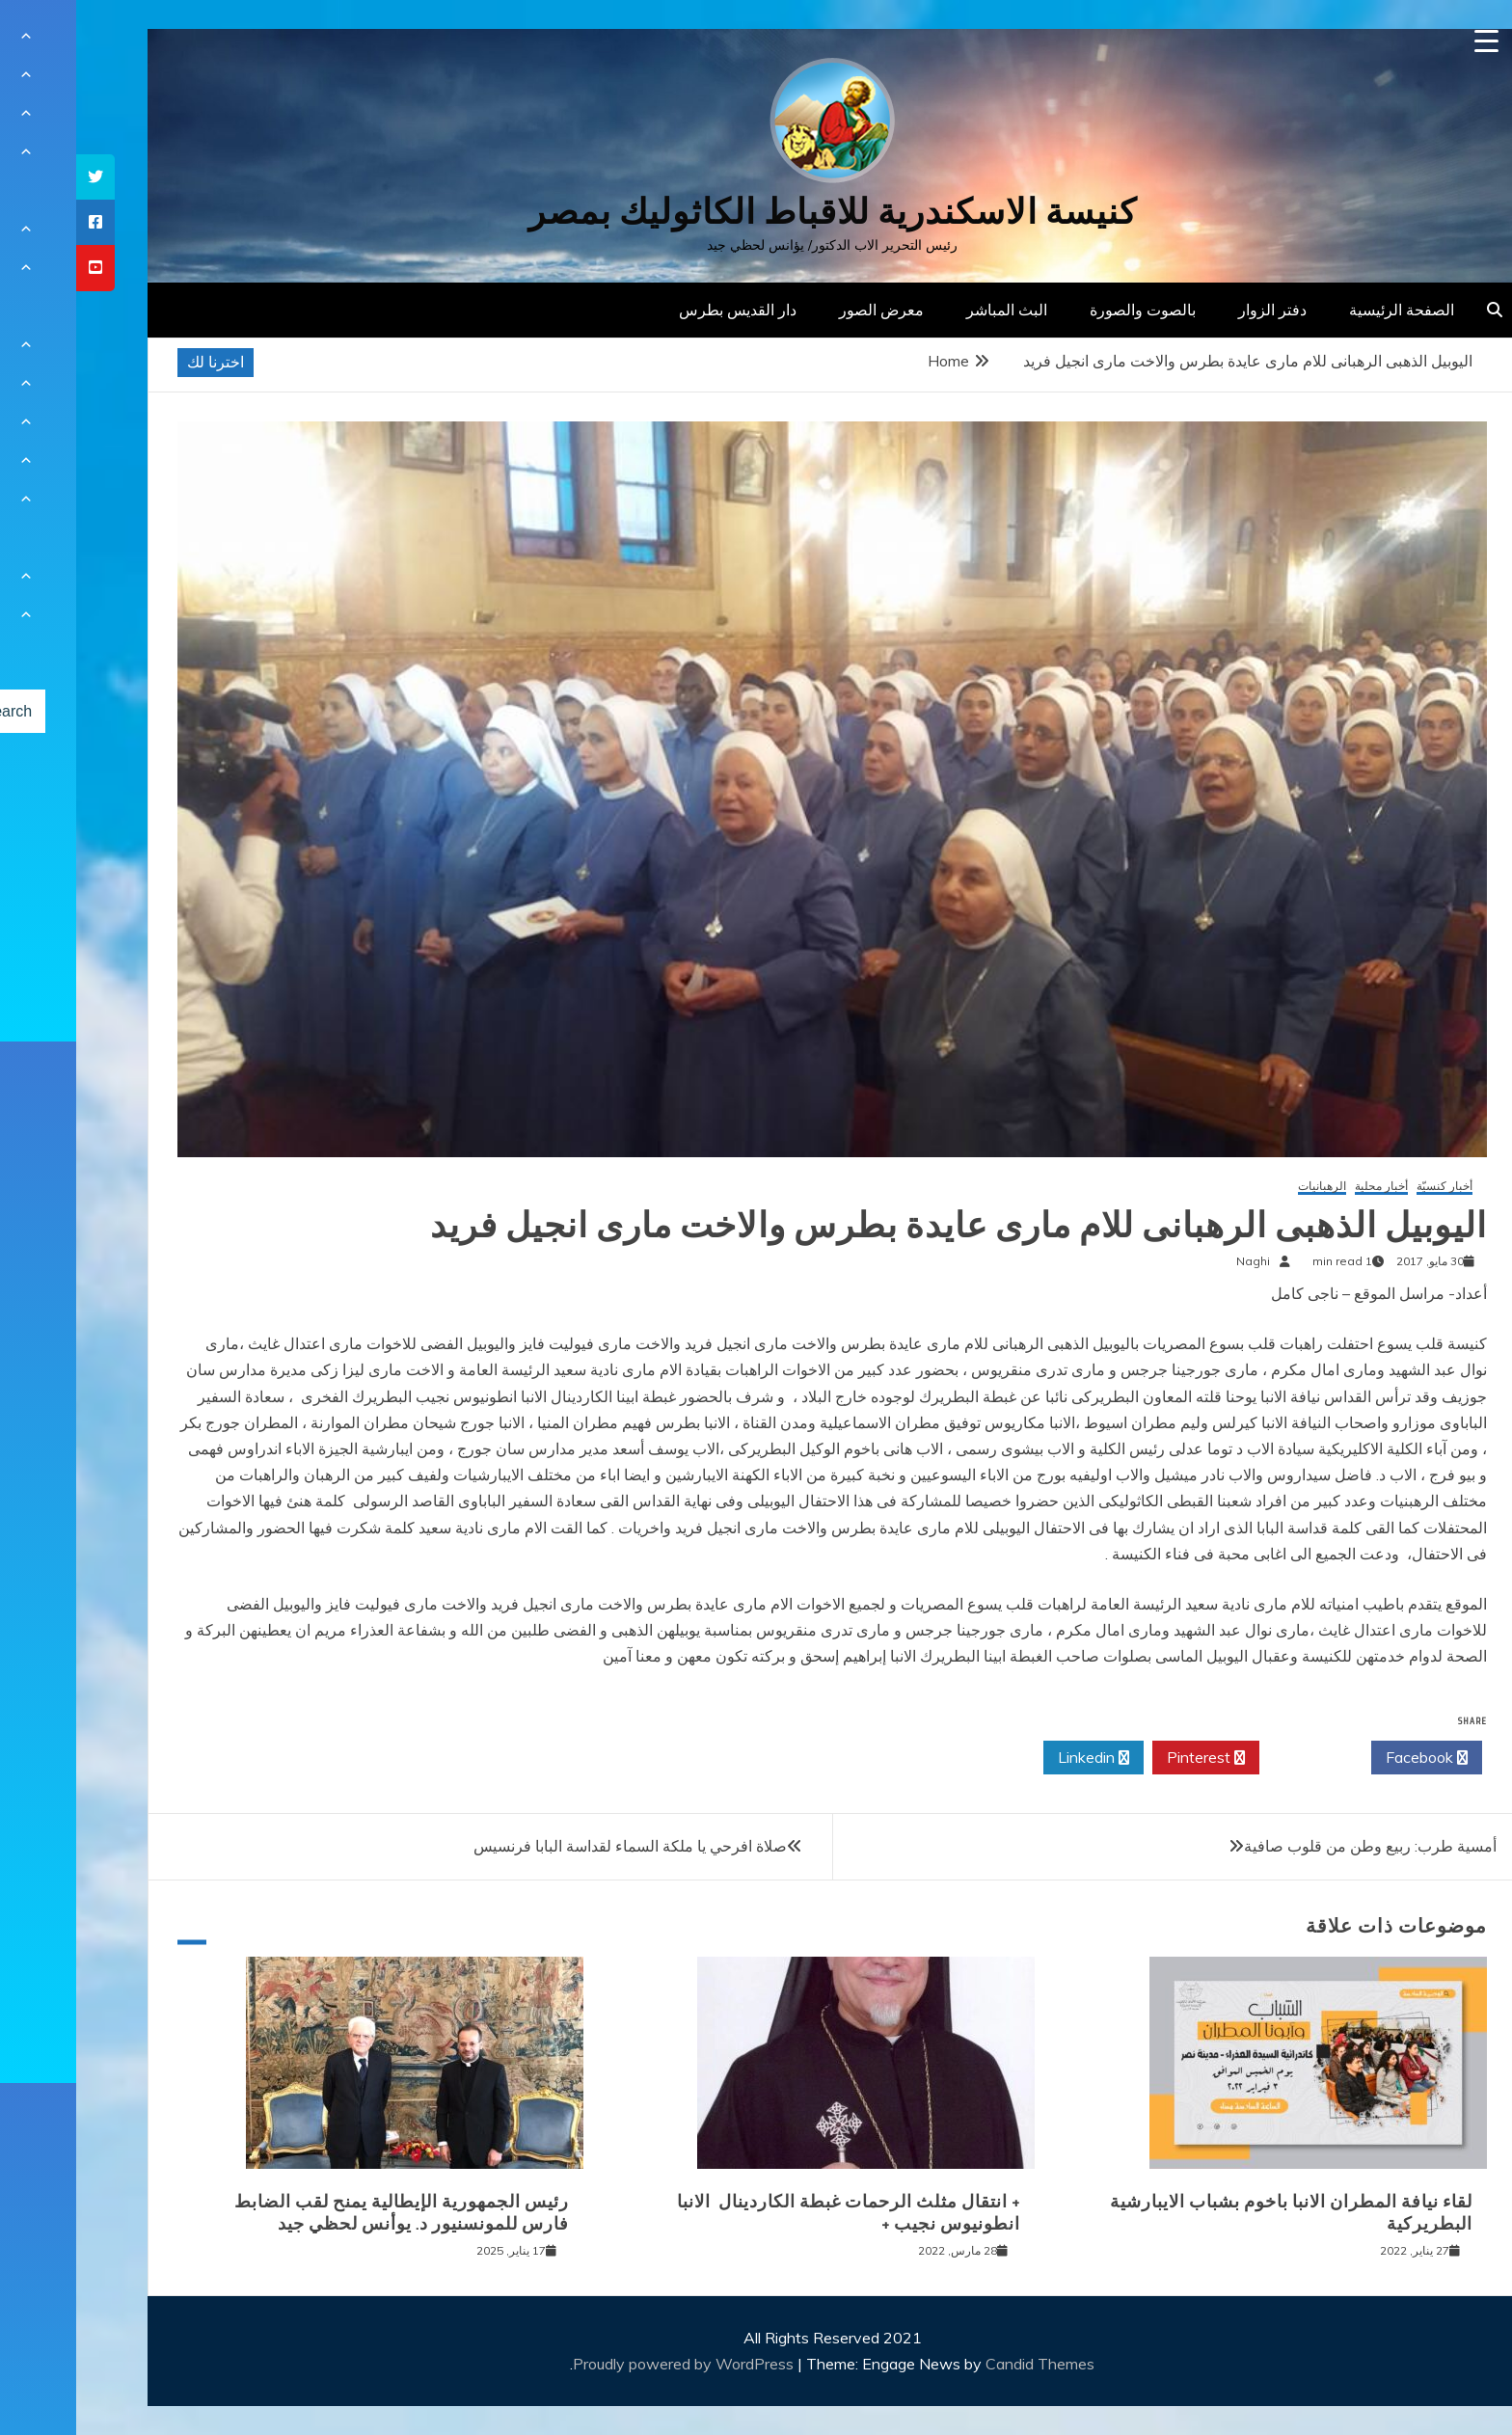 Image resolution: width=1512 pixels, height=2435 pixels. I want to click on Proudly powered by WordPress, so click(609, 2363).